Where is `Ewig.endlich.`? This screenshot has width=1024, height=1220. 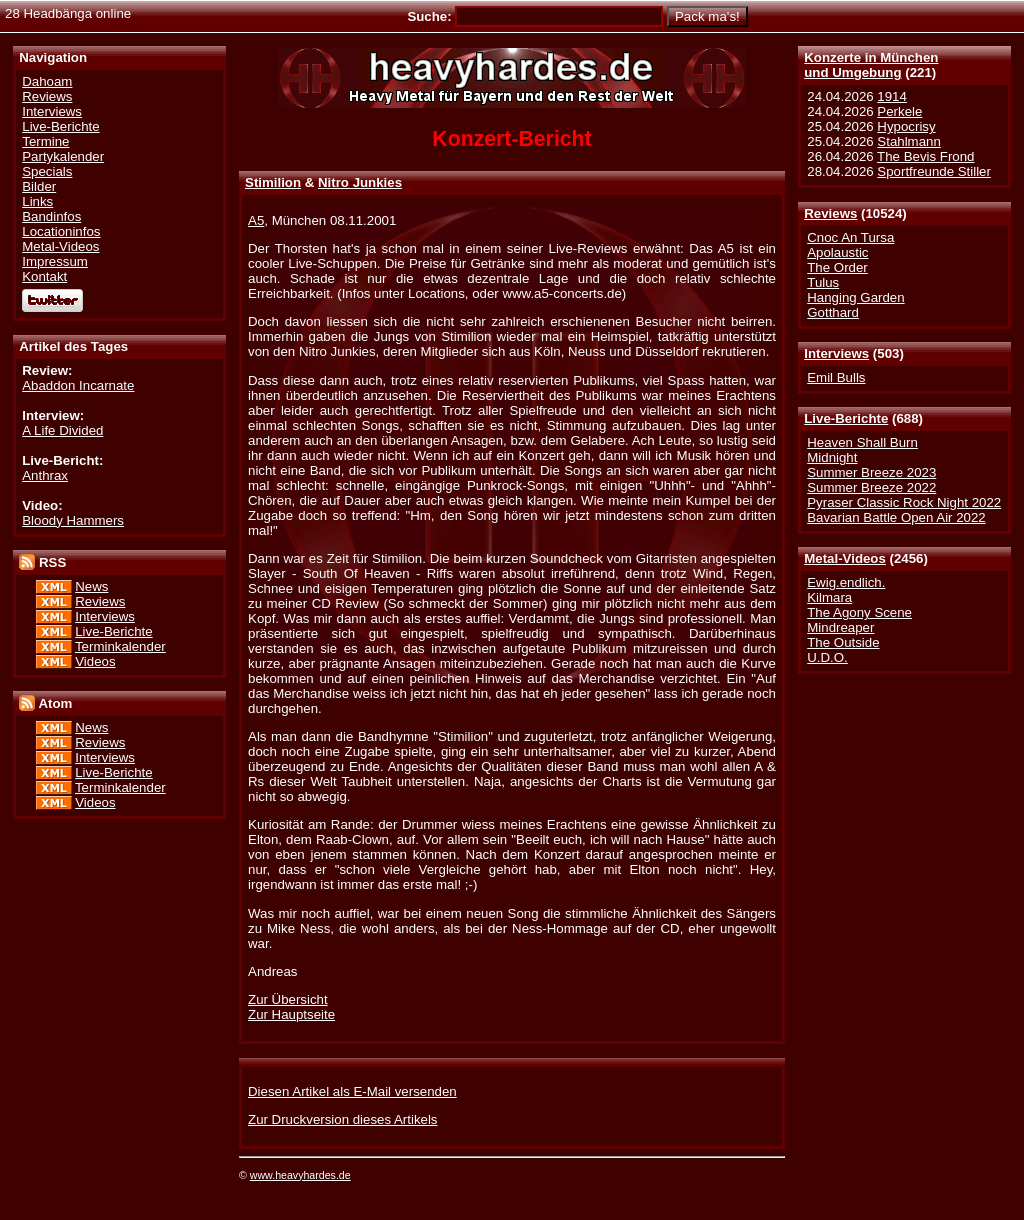
Ewig.endlich. is located at coordinates (846, 582).